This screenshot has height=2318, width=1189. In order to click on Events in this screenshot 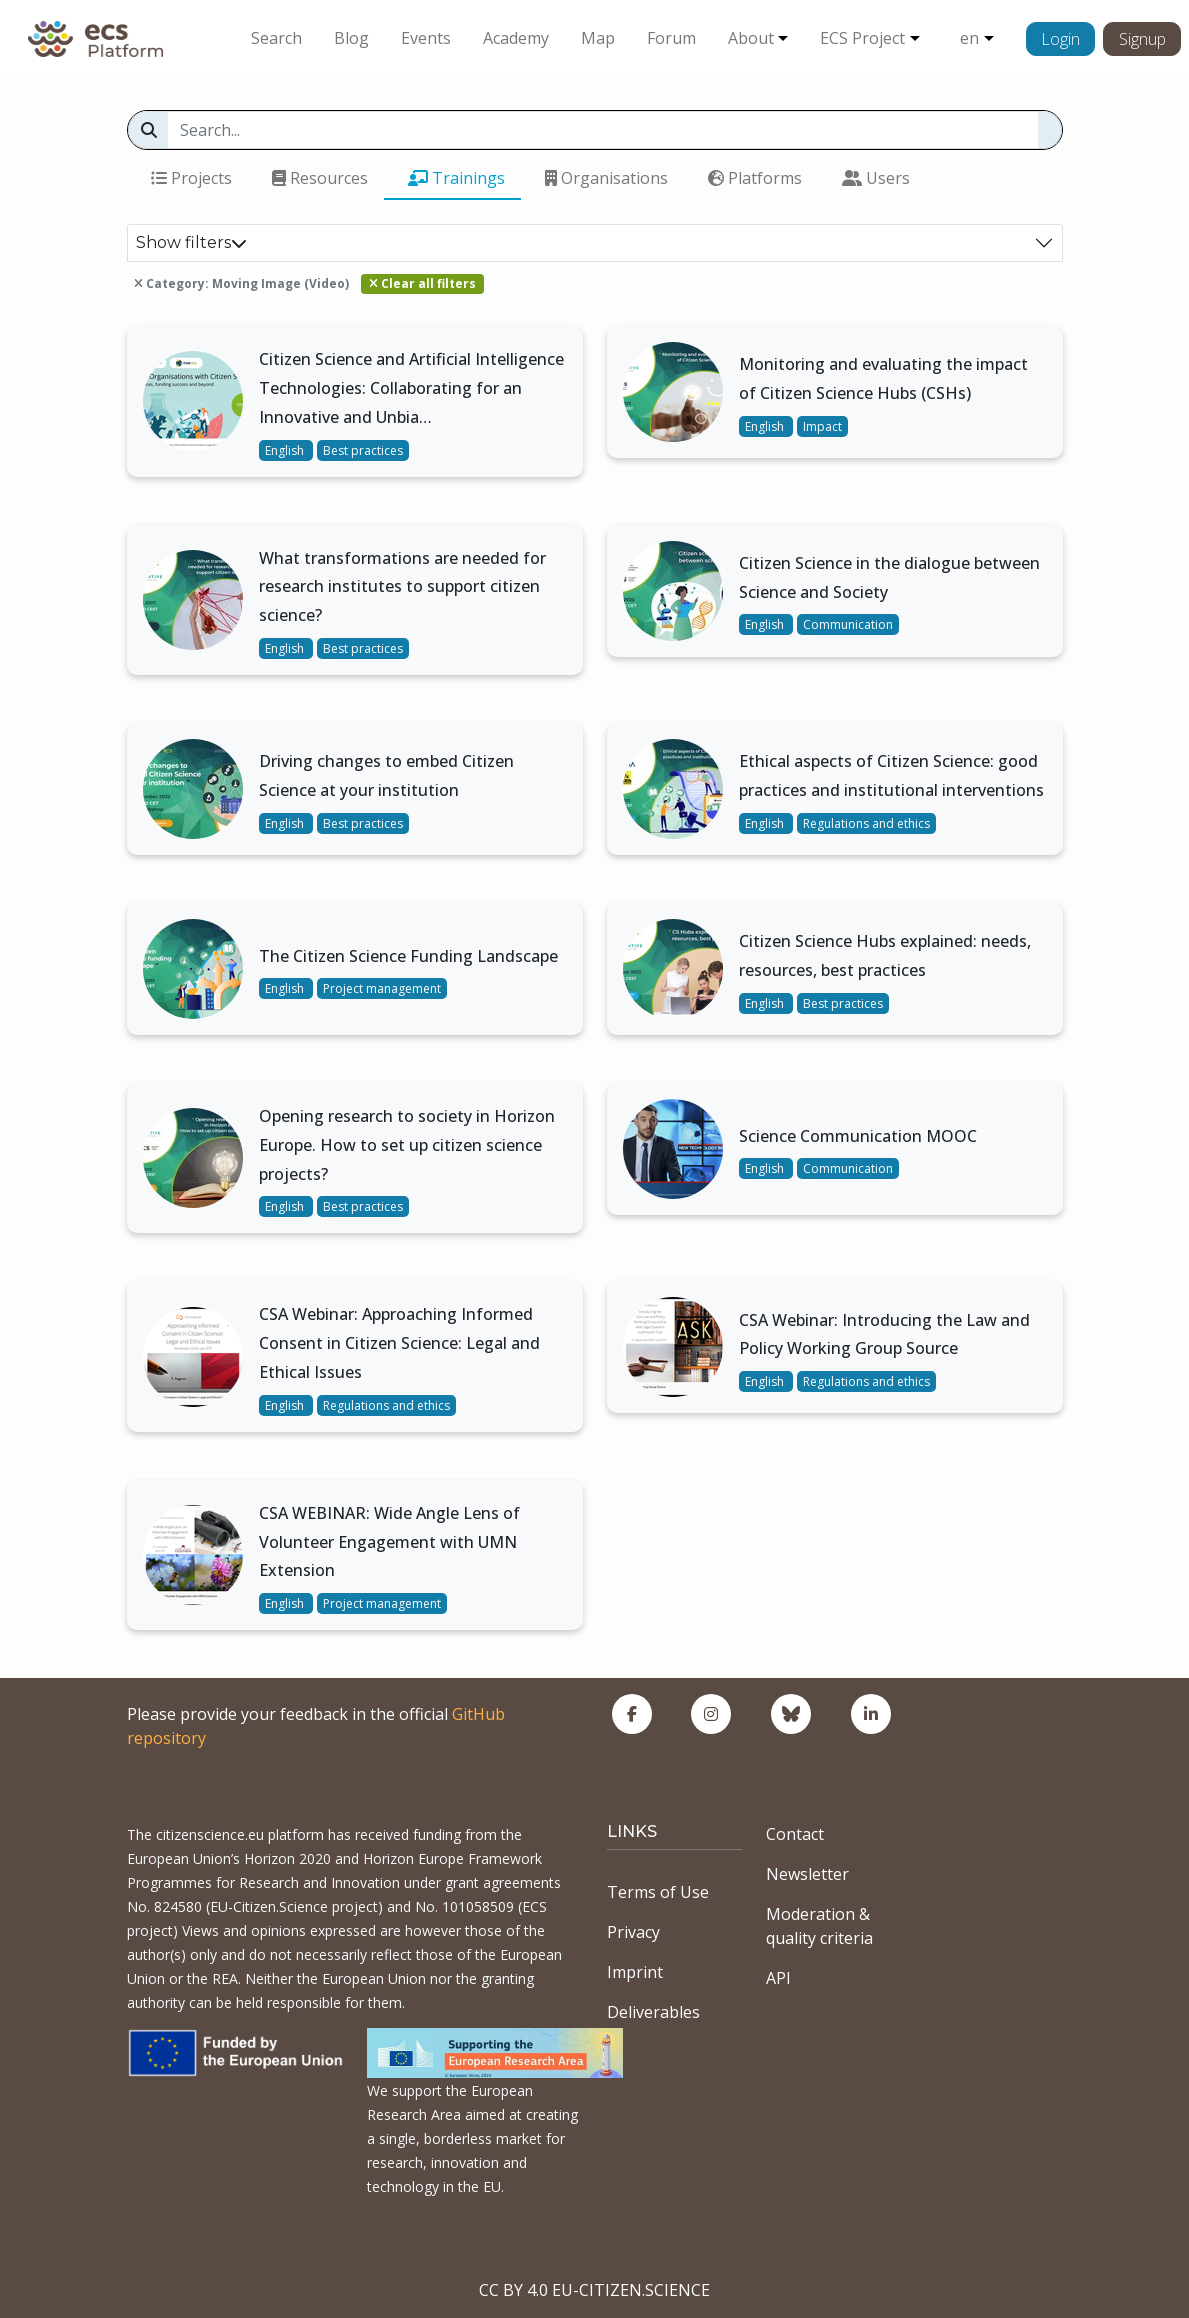, I will do `click(426, 38)`.